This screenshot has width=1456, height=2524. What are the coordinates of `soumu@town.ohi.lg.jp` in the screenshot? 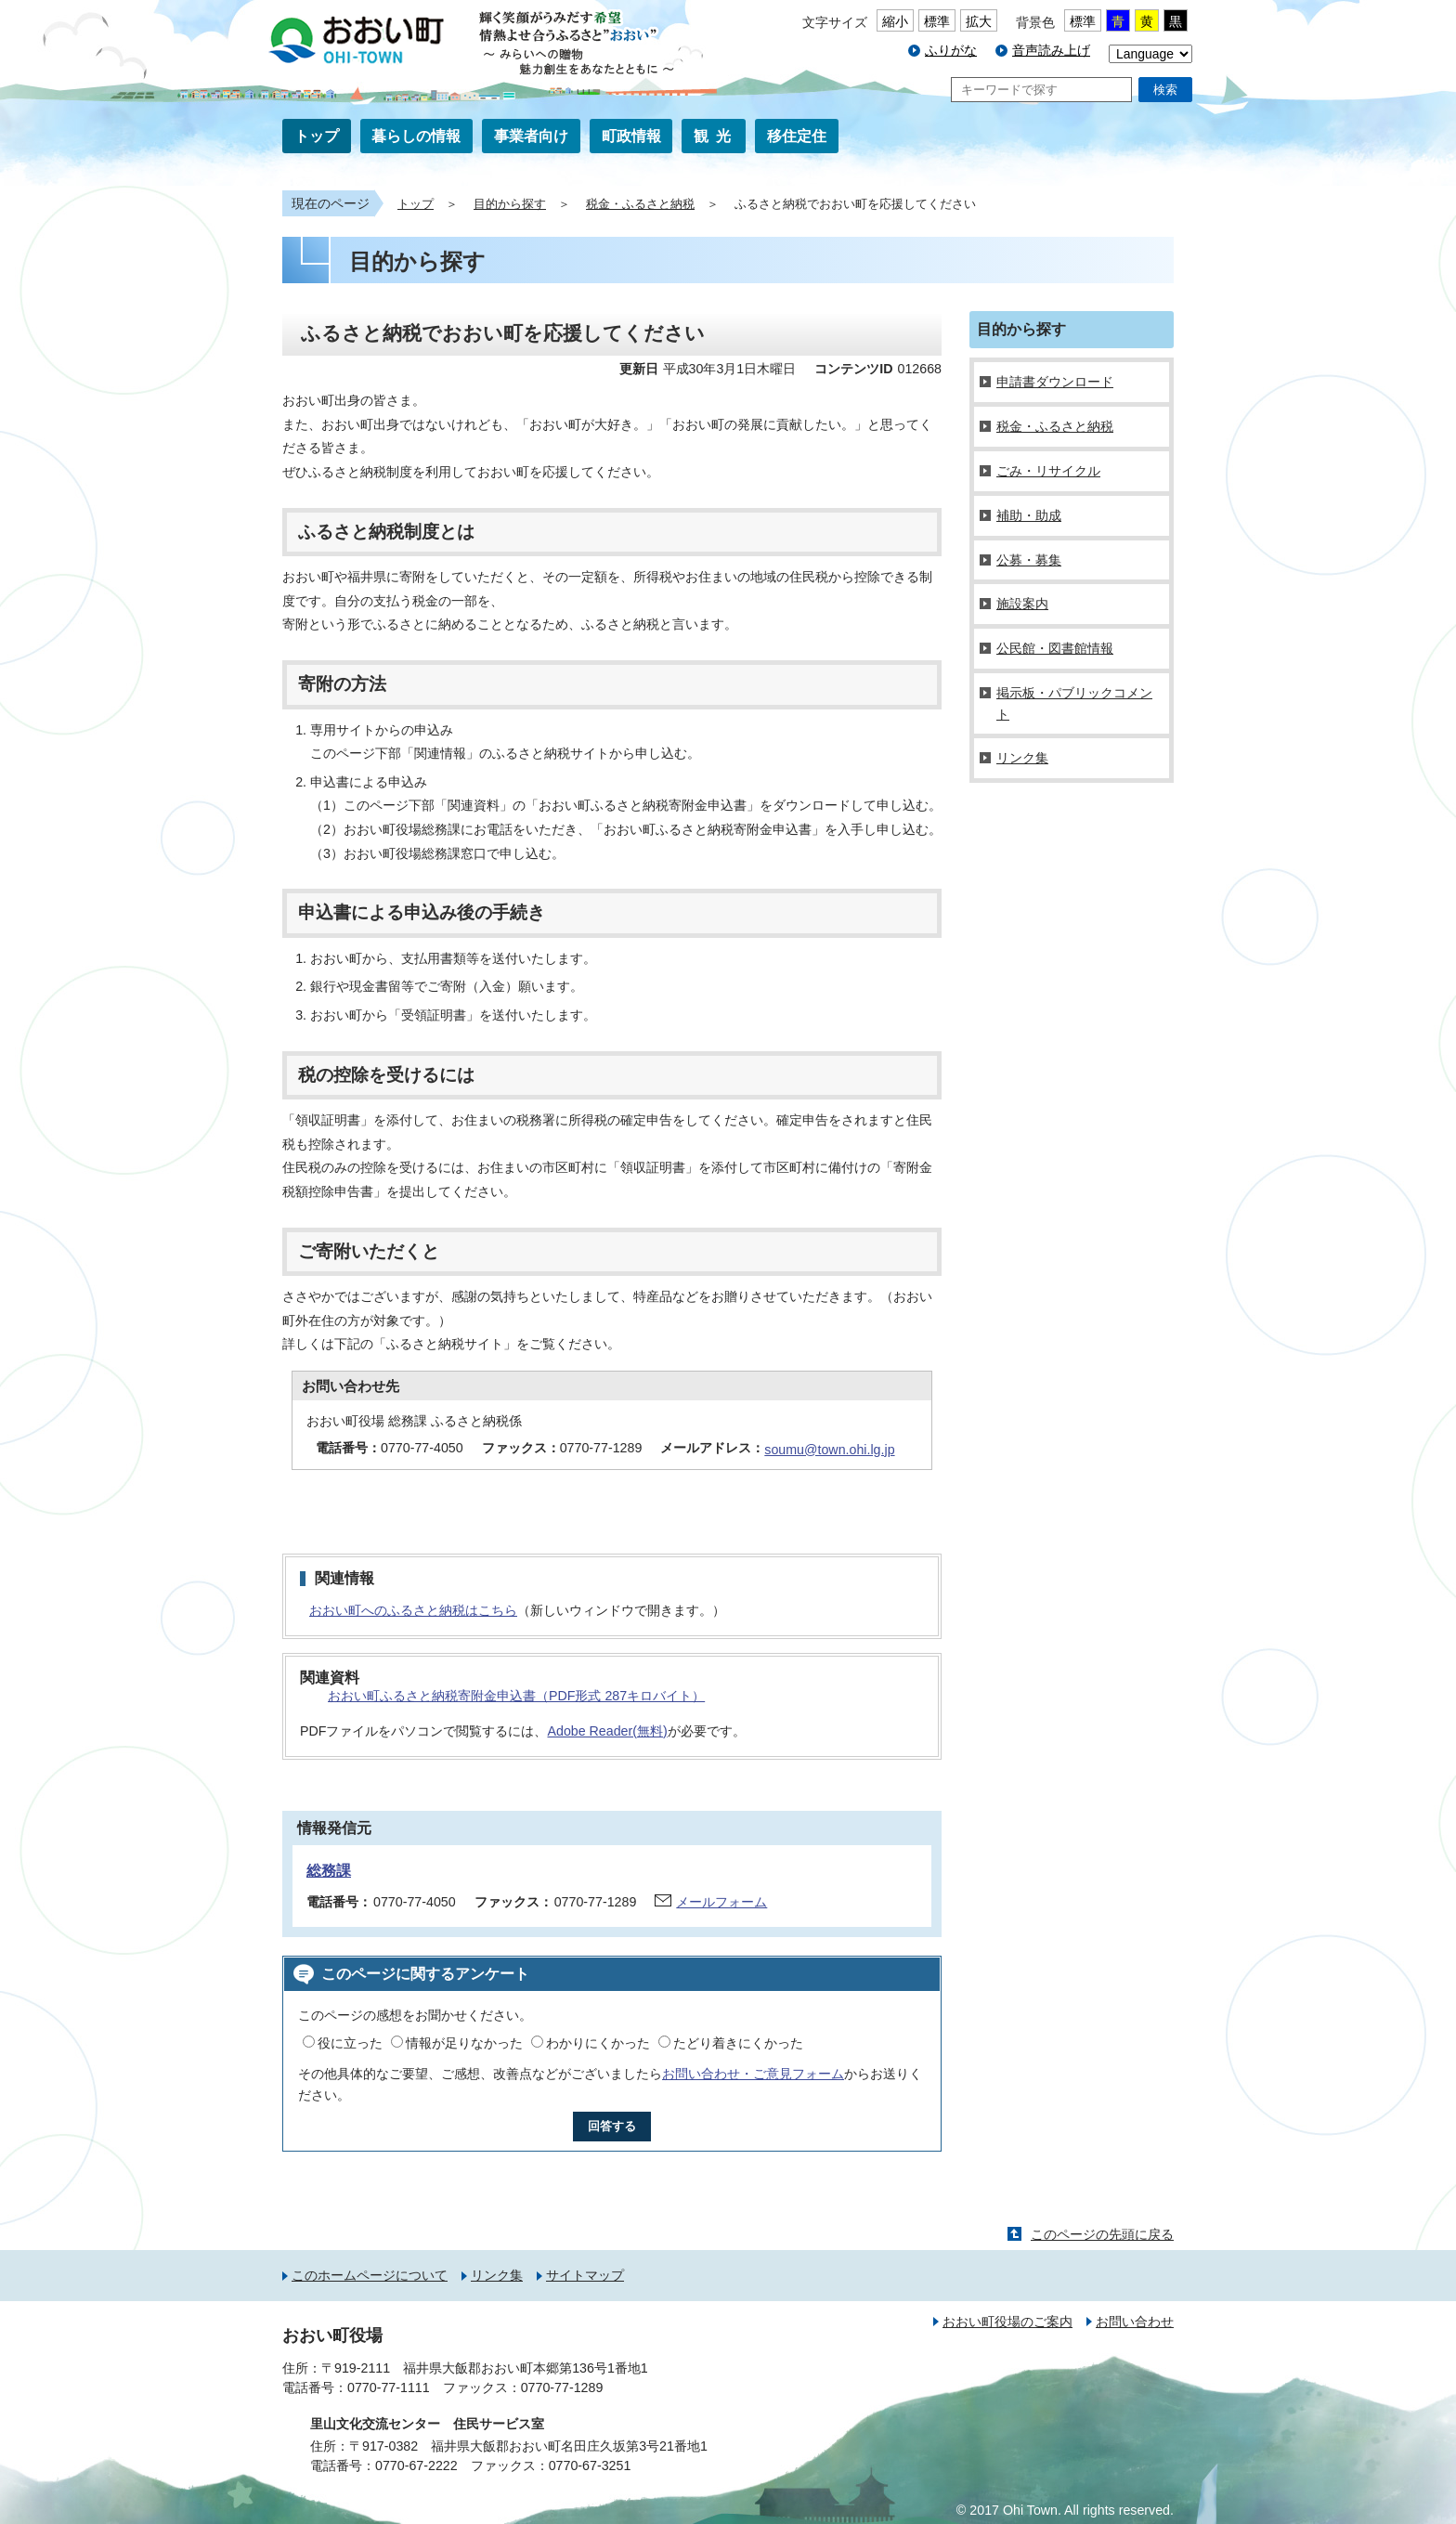 It's located at (829, 1449).